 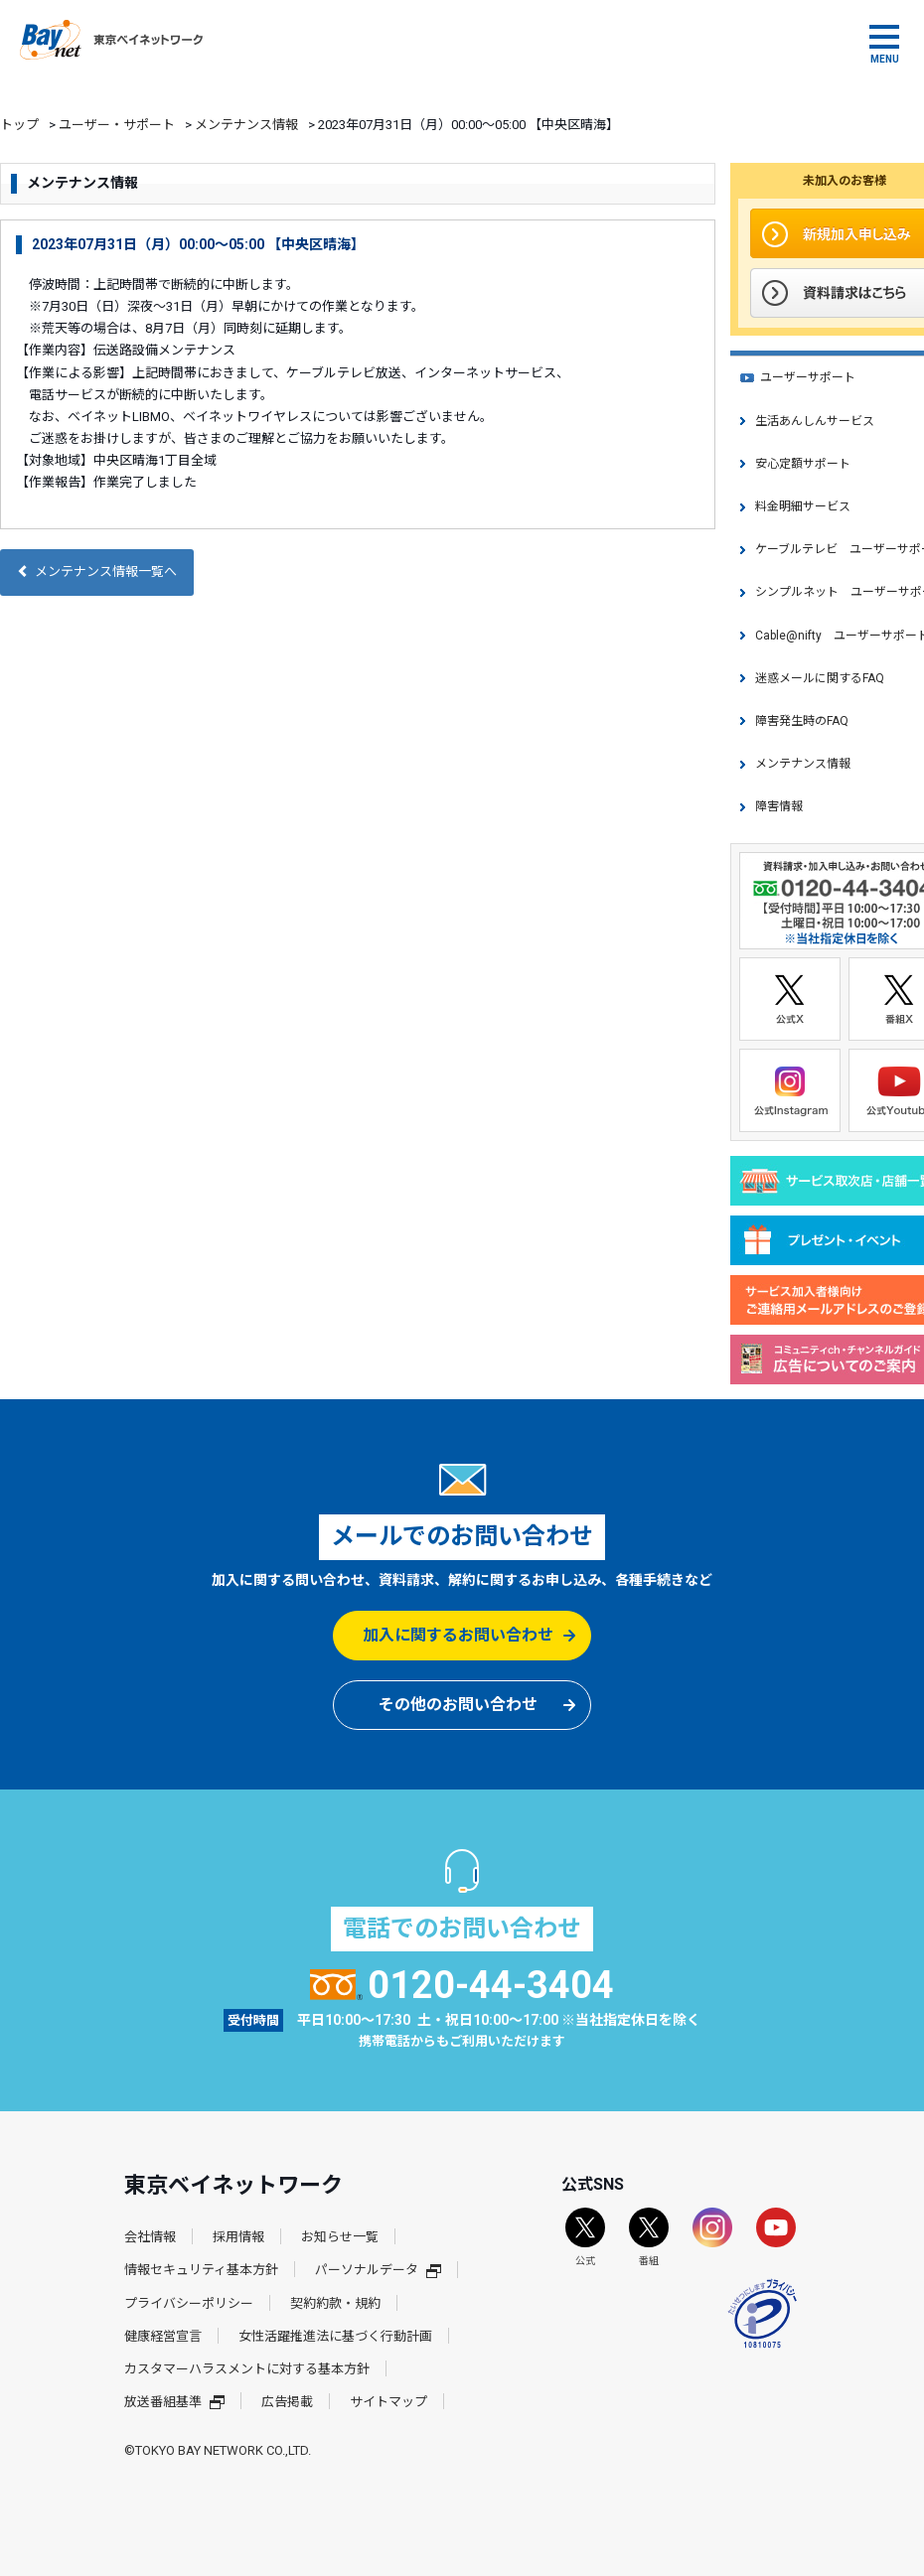 What do you see at coordinates (458, 1704) in the screenshot?
I see `その他のお問い合わせ` at bounding box center [458, 1704].